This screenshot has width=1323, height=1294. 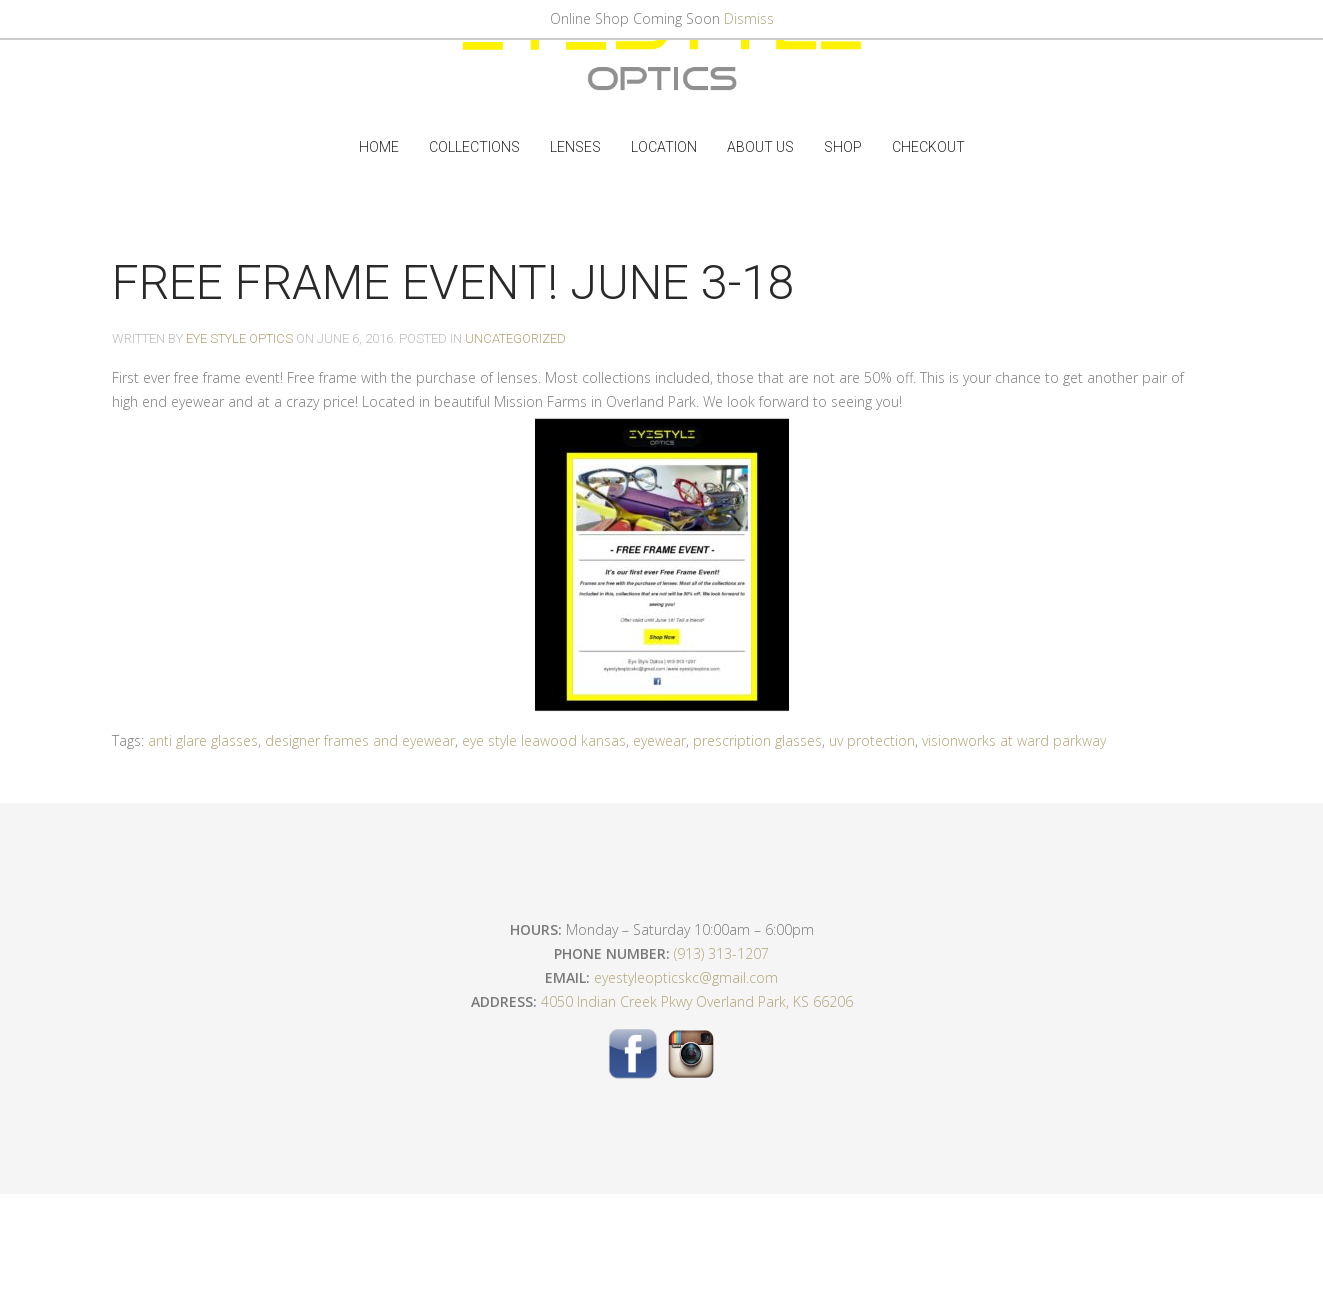 What do you see at coordinates (515, 338) in the screenshot?
I see `Uncategorized` at bounding box center [515, 338].